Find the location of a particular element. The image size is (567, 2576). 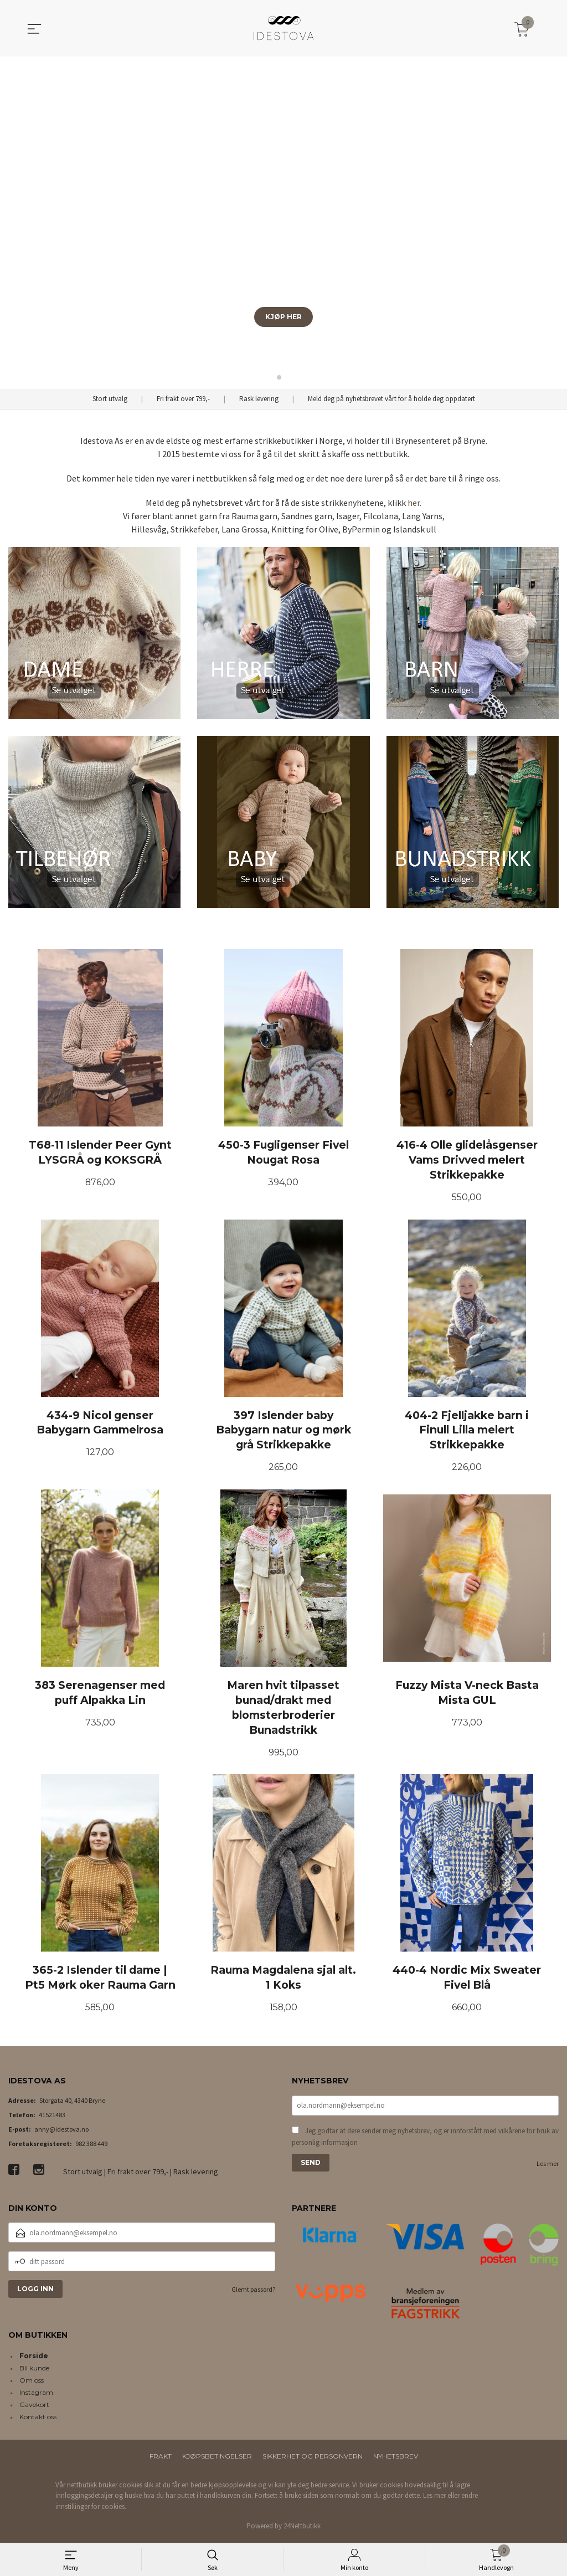

41521483 is located at coordinates (52, 2117).